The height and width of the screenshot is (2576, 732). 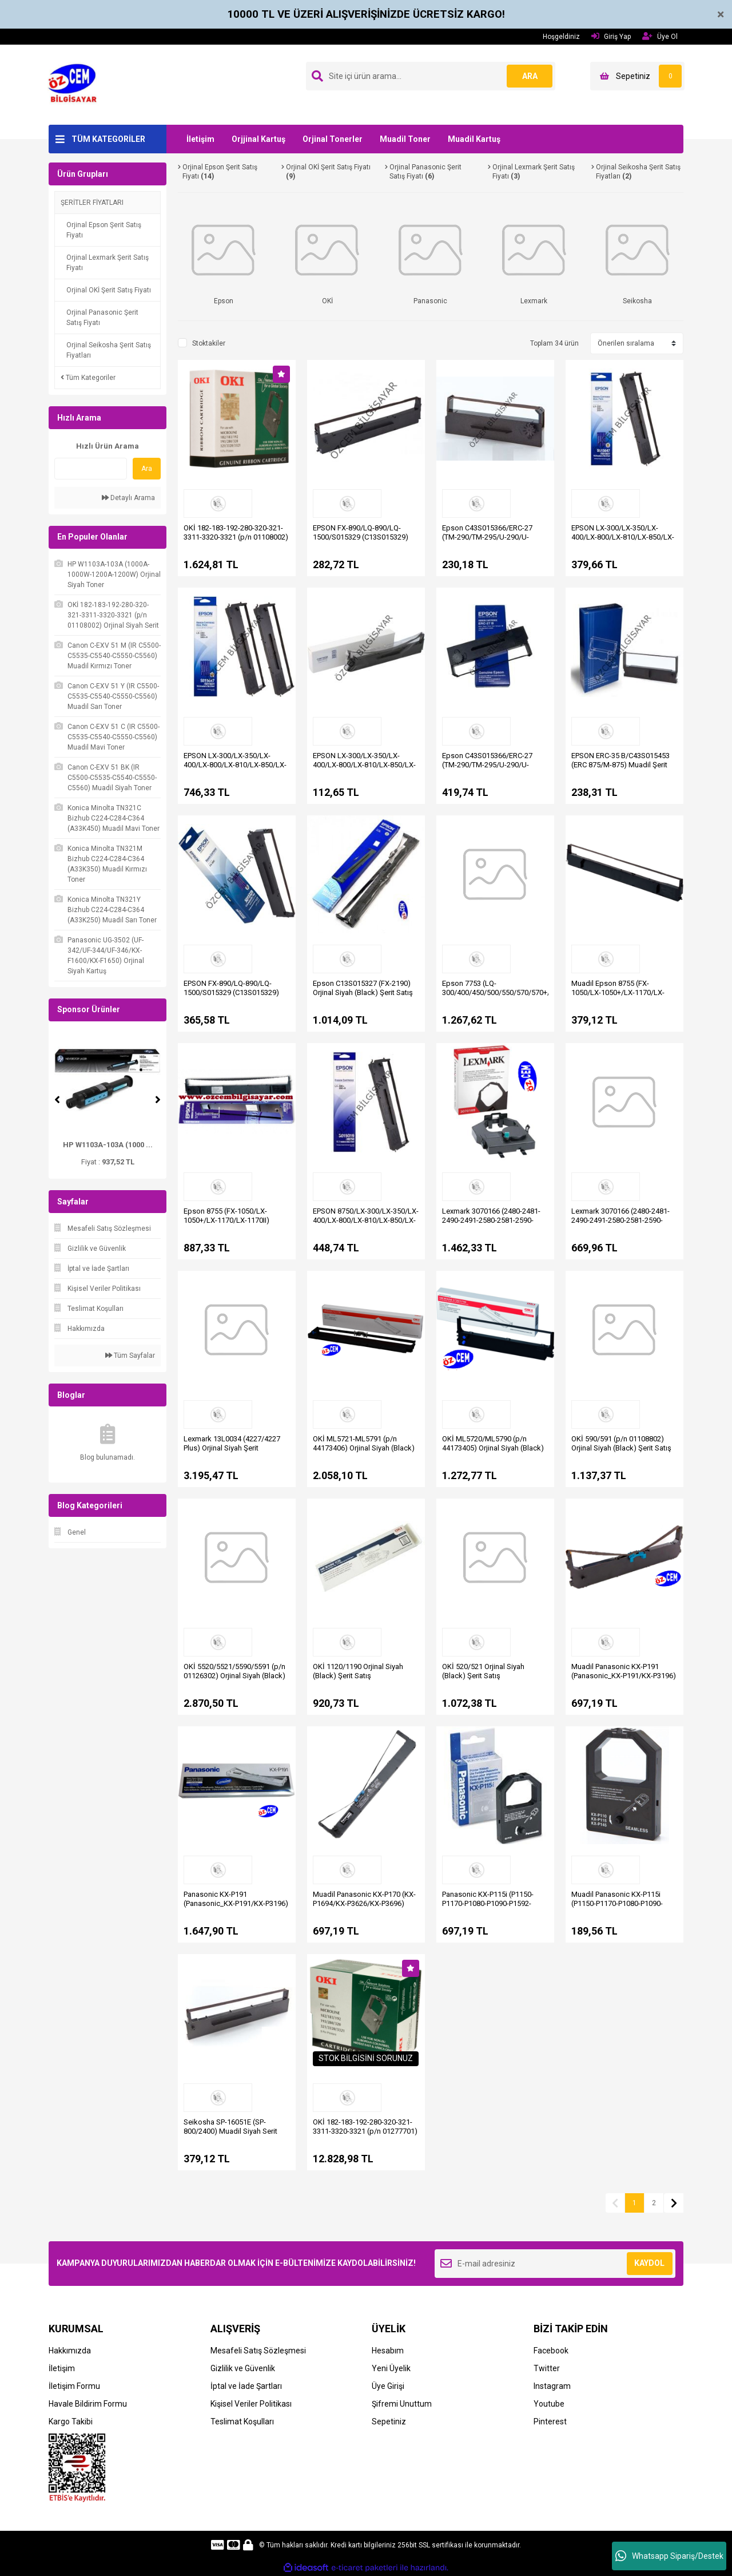 What do you see at coordinates (405, 139) in the screenshot?
I see `Muadil Toner` at bounding box center [405, 139].